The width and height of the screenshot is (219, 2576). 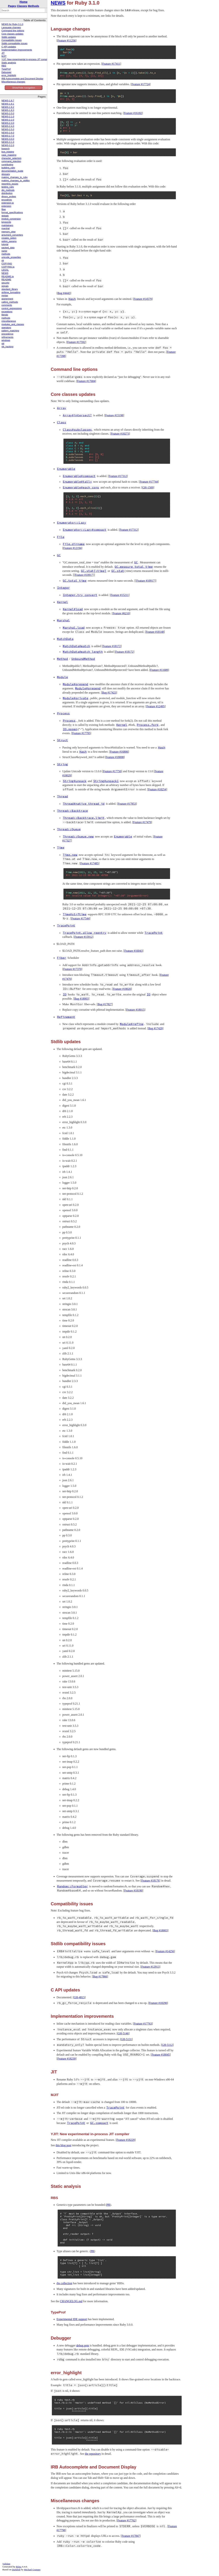 I want to click on PR, so click(x=108, y=2204).